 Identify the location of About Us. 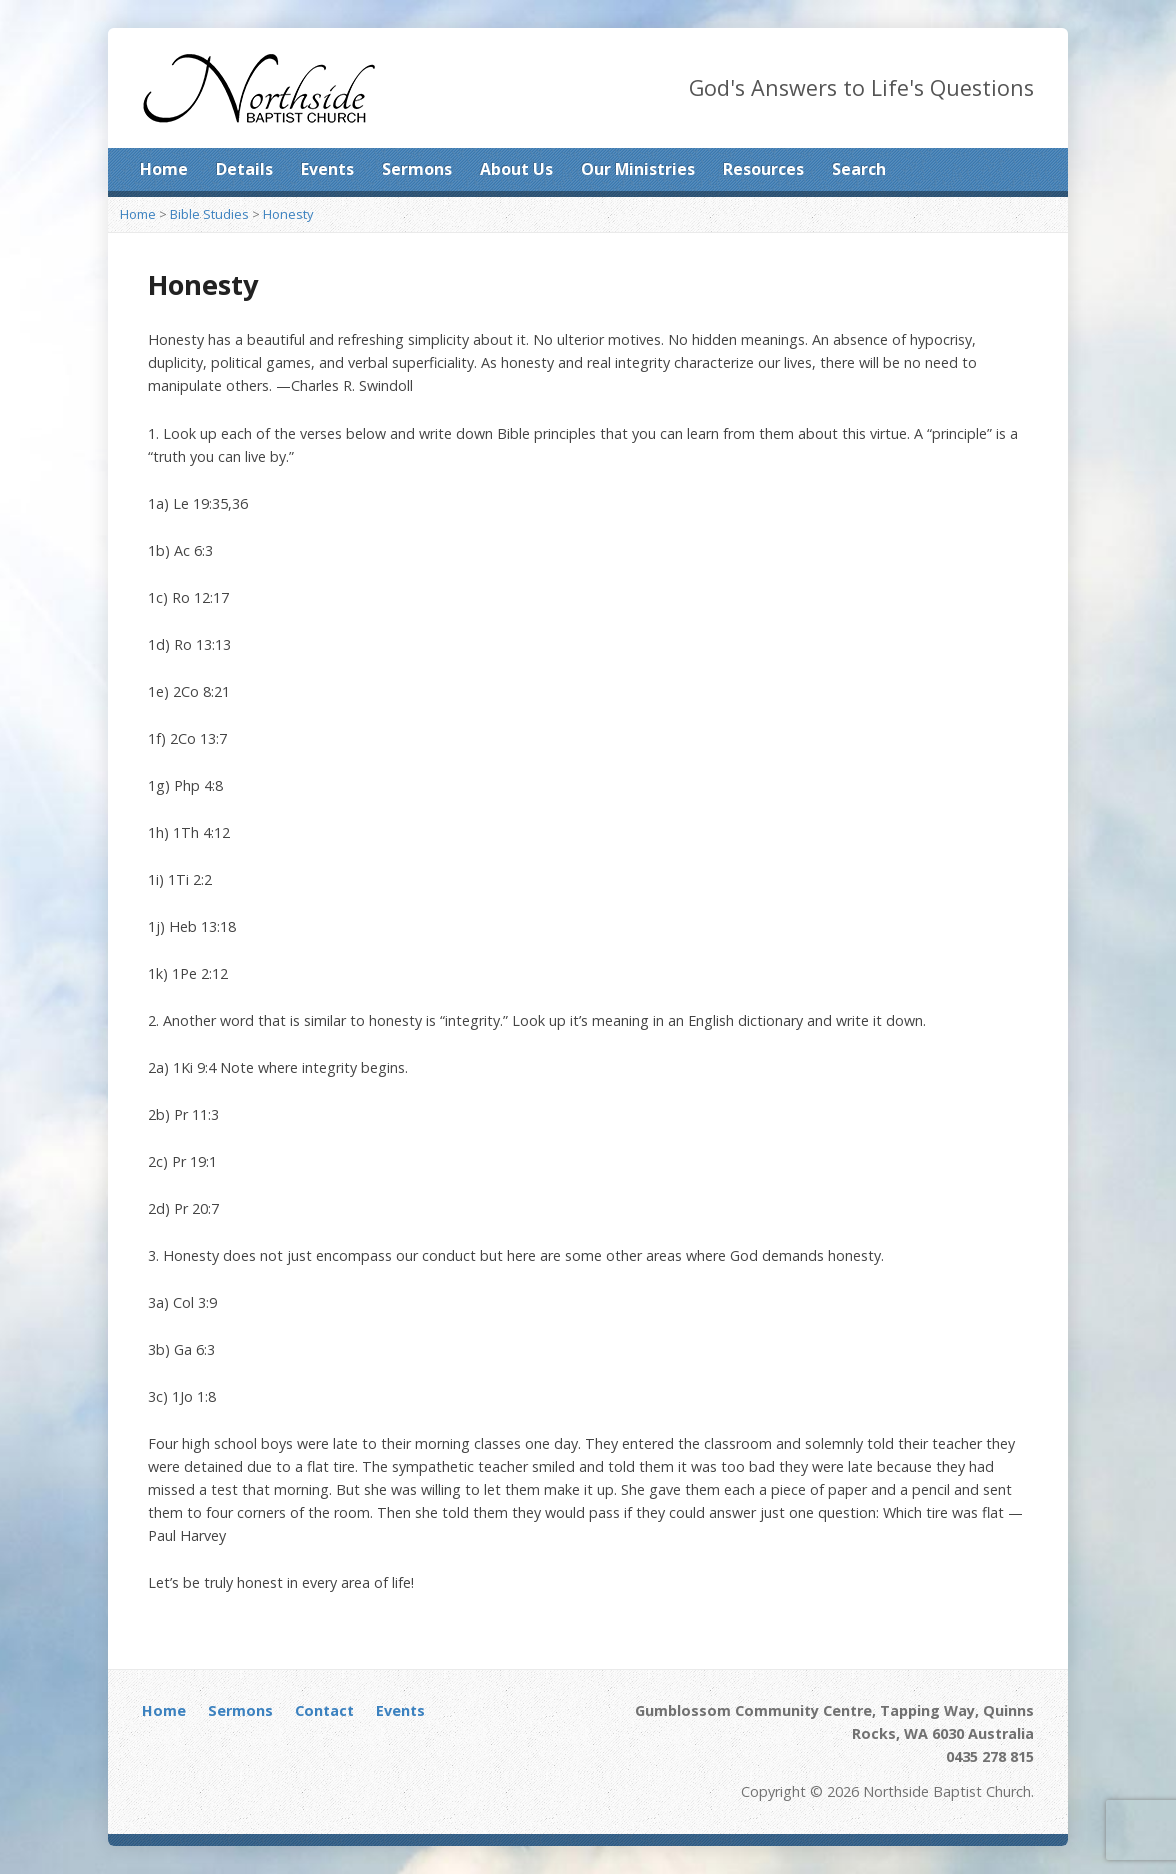
(516, 169).